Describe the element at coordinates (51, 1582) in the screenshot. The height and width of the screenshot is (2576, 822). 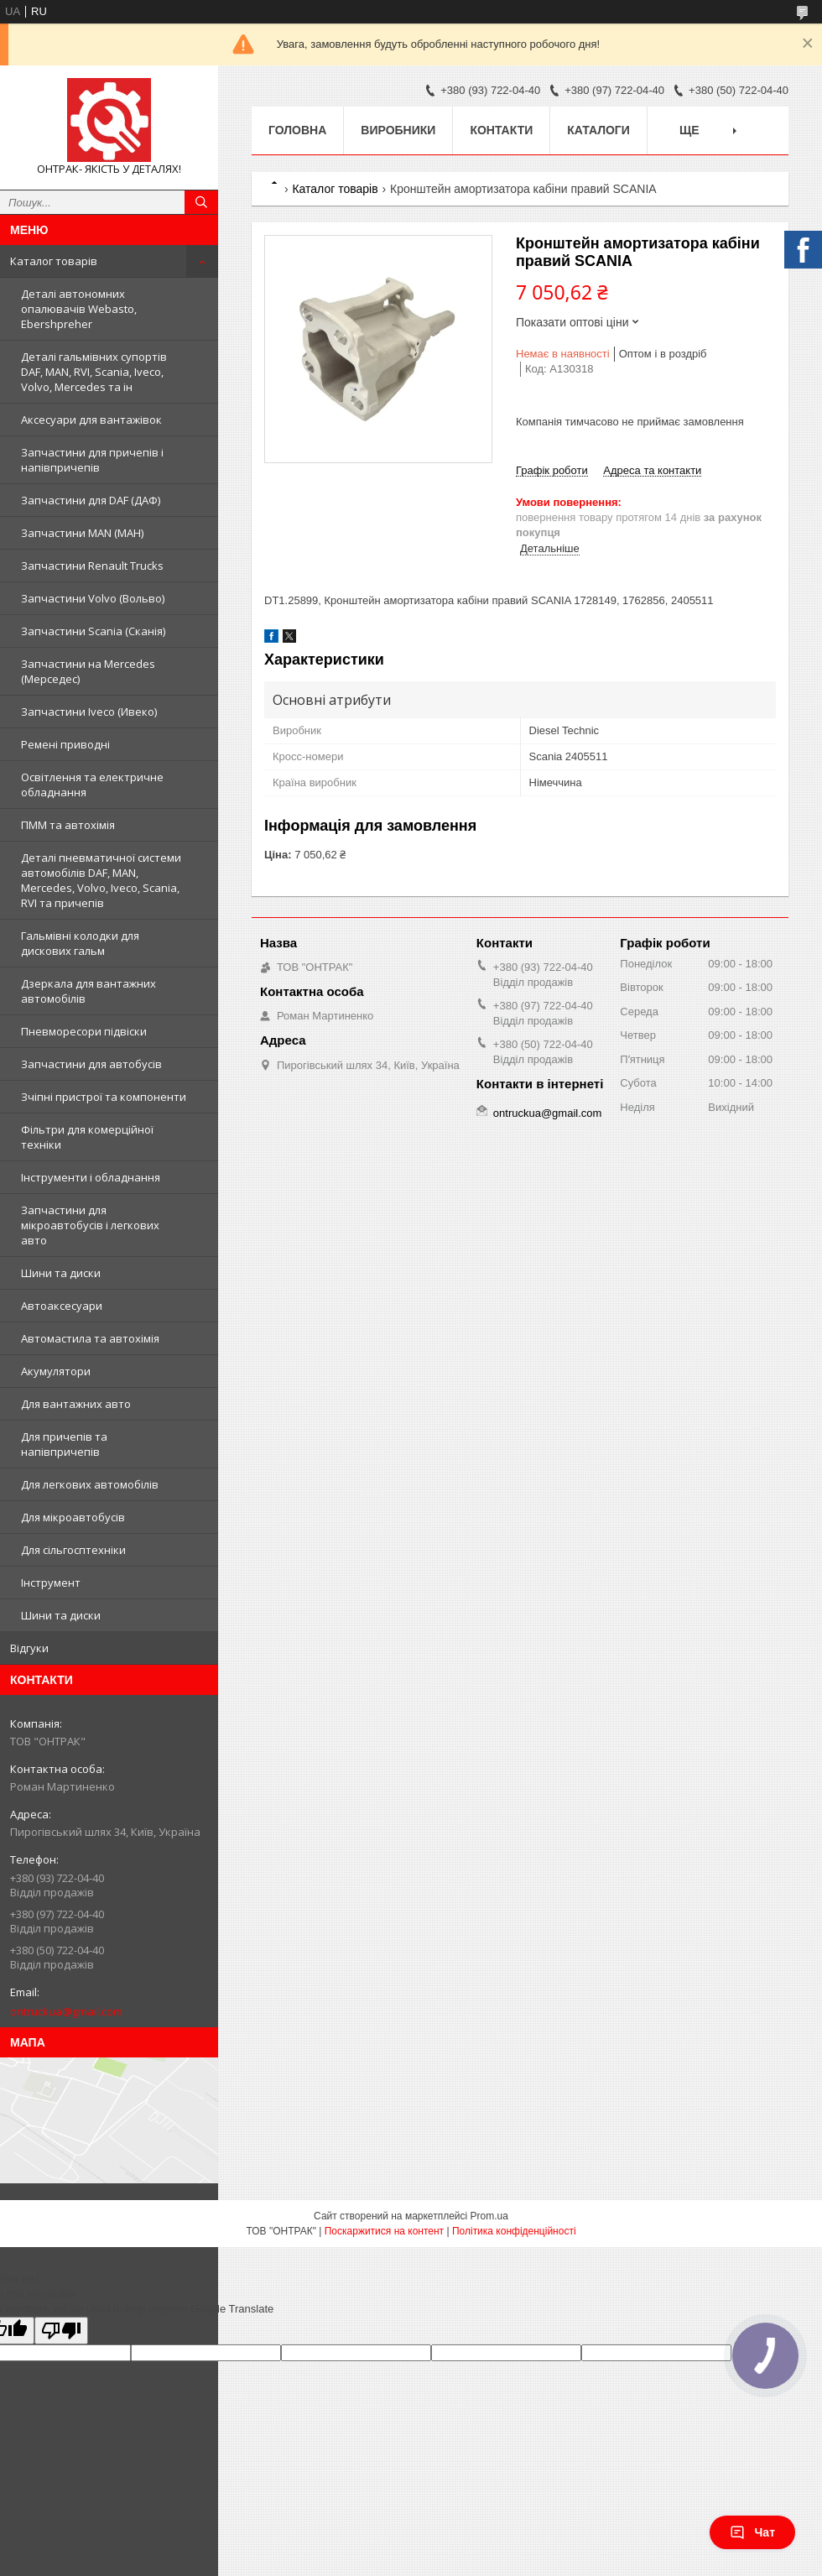
I see `Інструмент` at that location.